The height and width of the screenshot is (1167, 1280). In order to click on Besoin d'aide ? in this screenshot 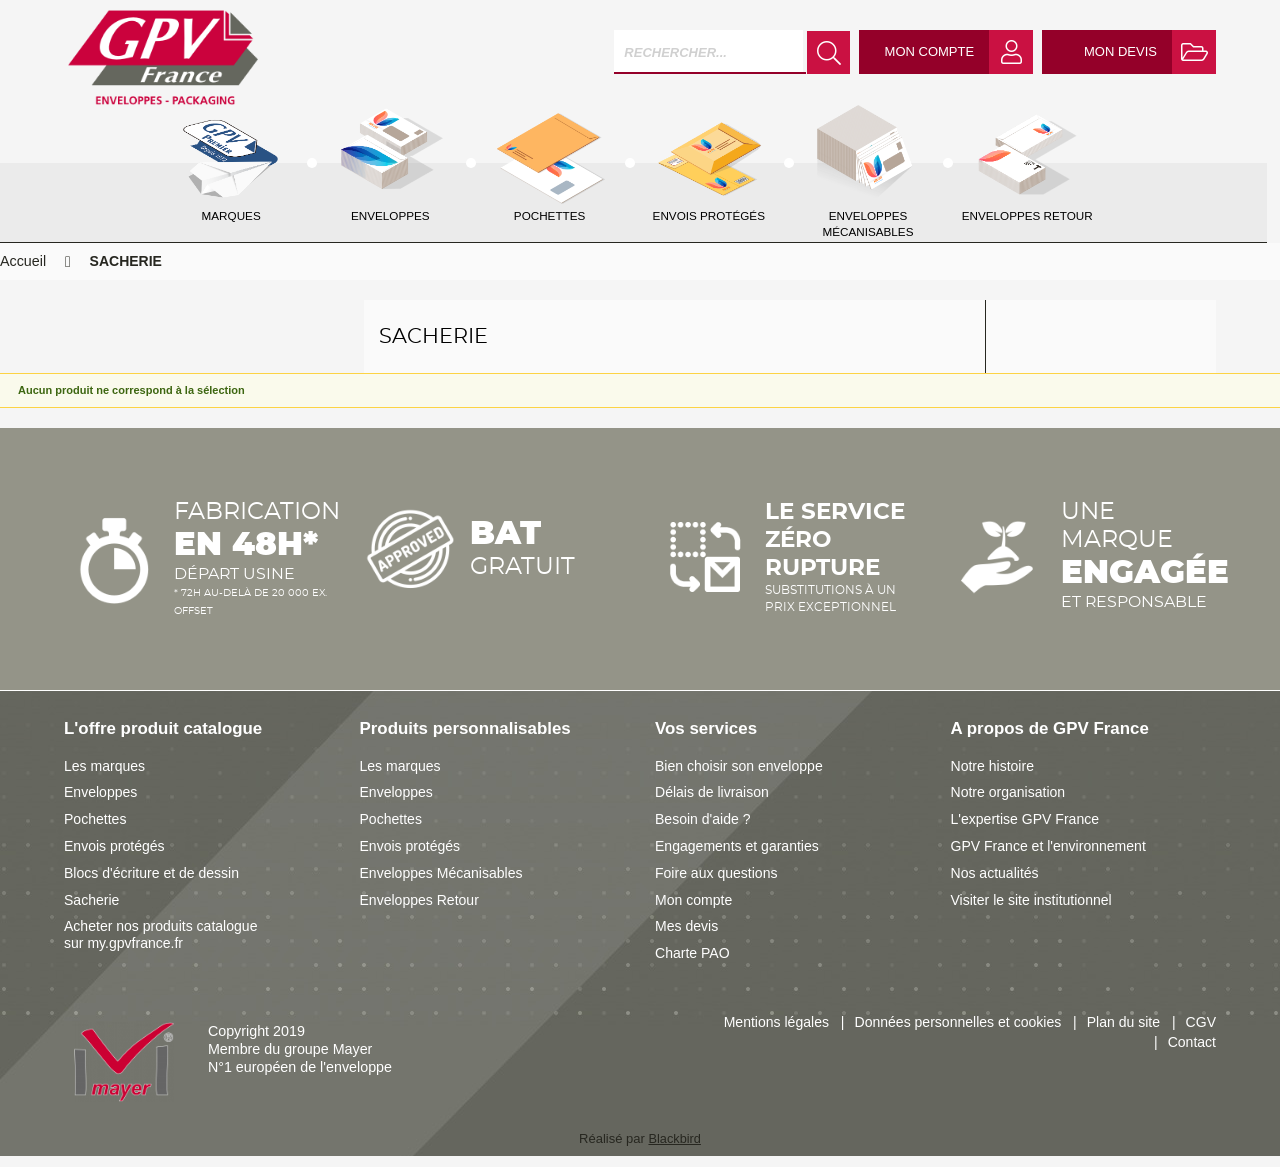, I will do `click(703, 831)`.